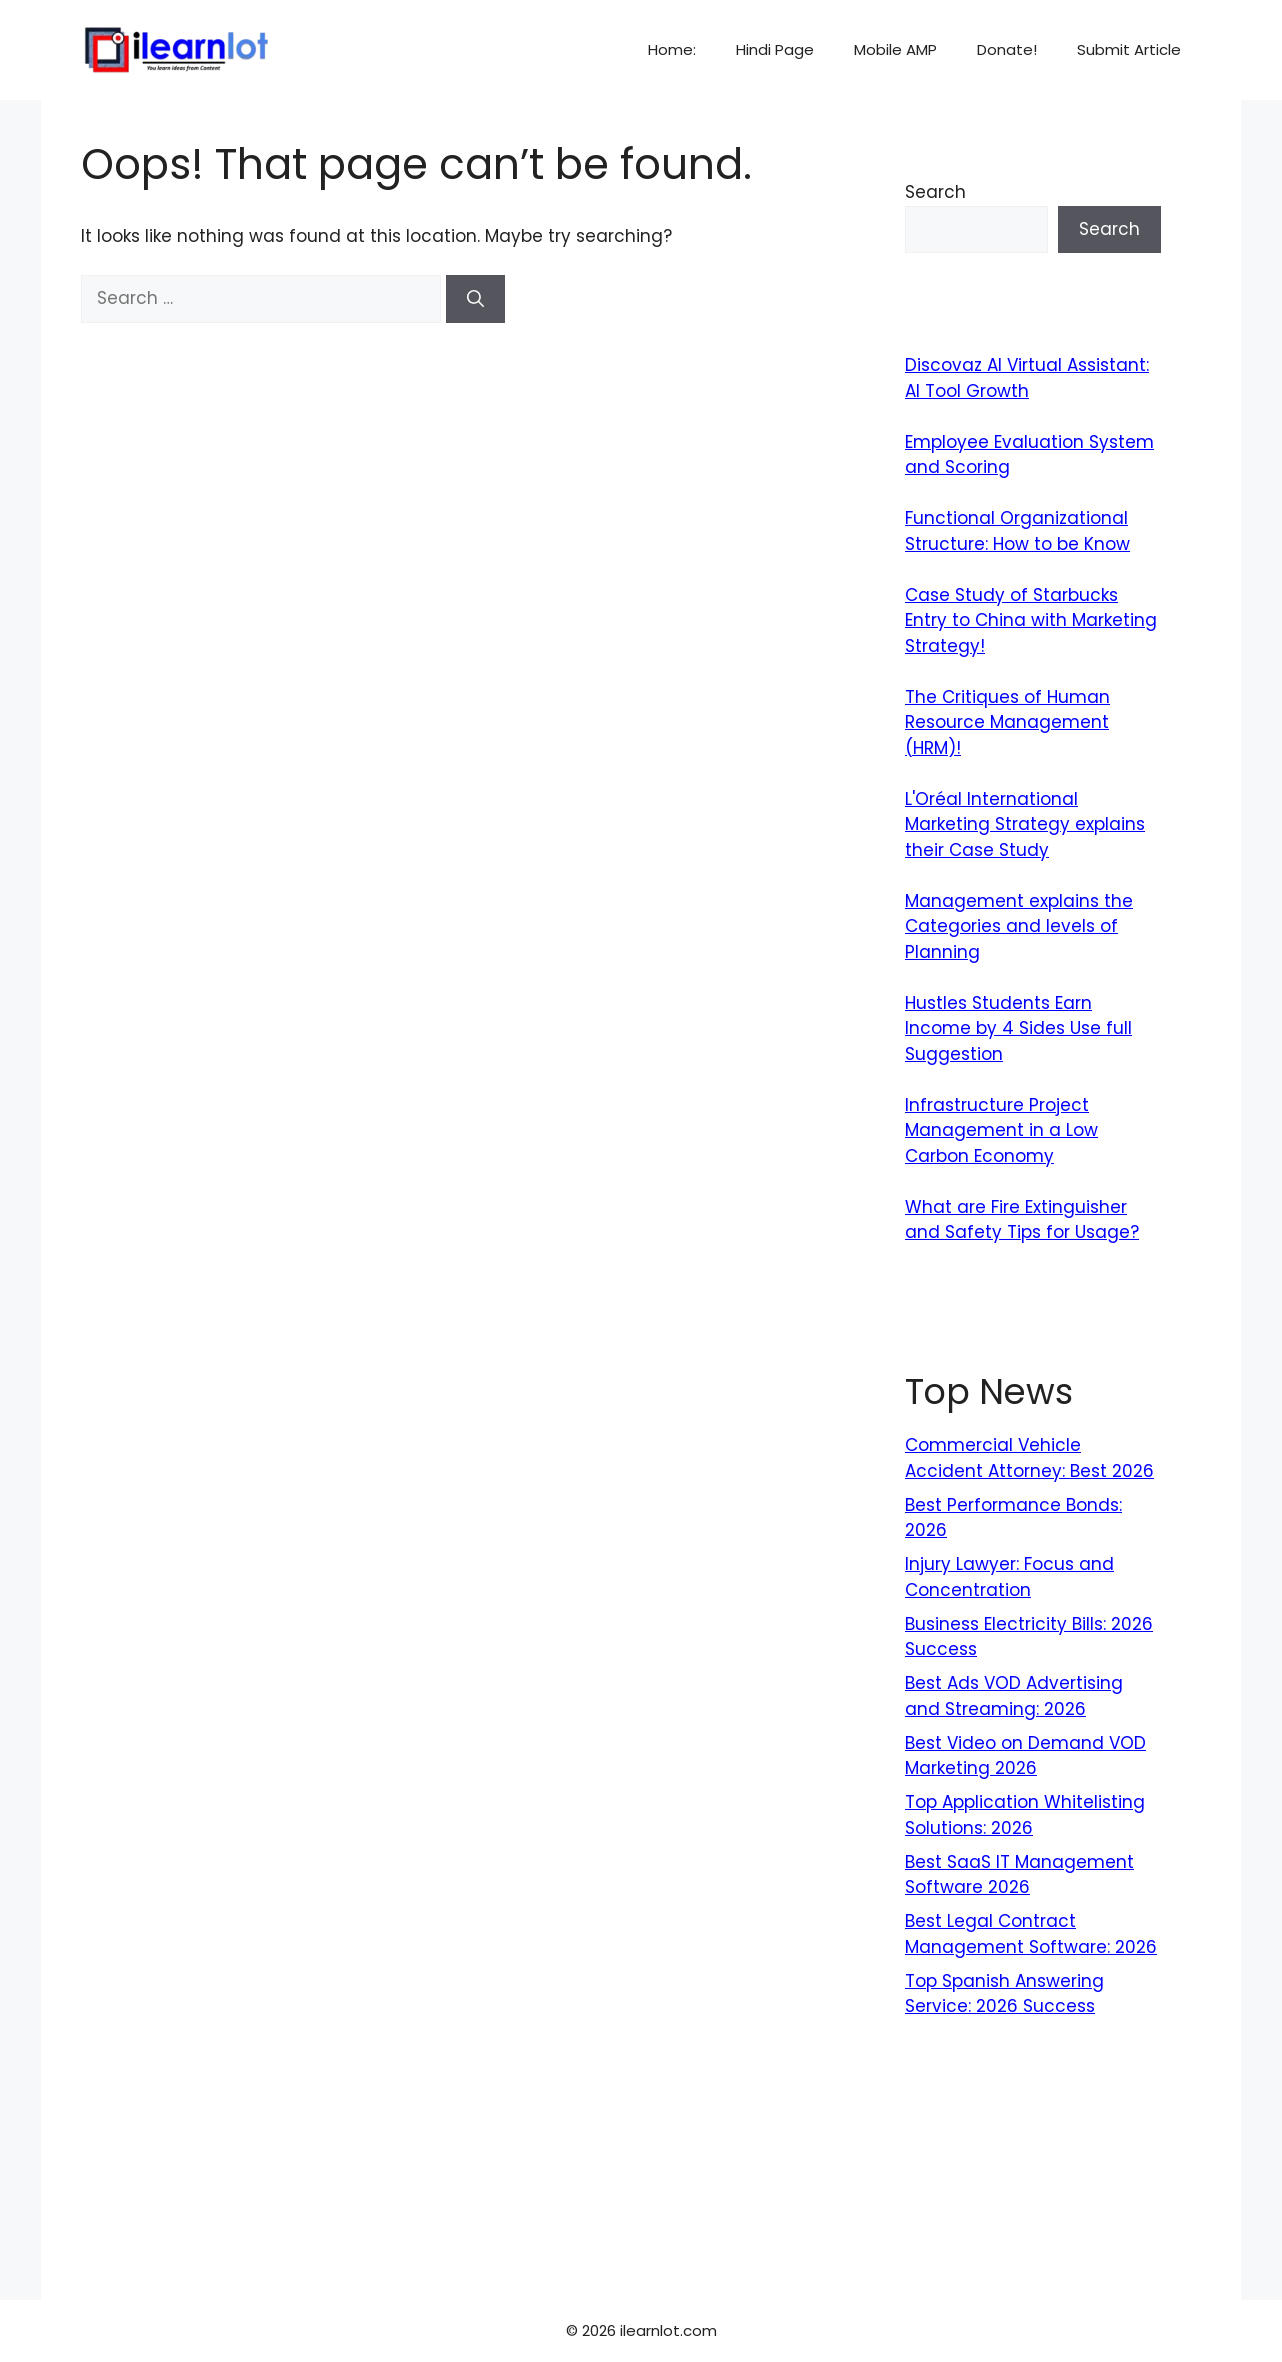  I want to click on Best Ads VOD Advertising and Streaming: 2026, so click(1014, 1696).